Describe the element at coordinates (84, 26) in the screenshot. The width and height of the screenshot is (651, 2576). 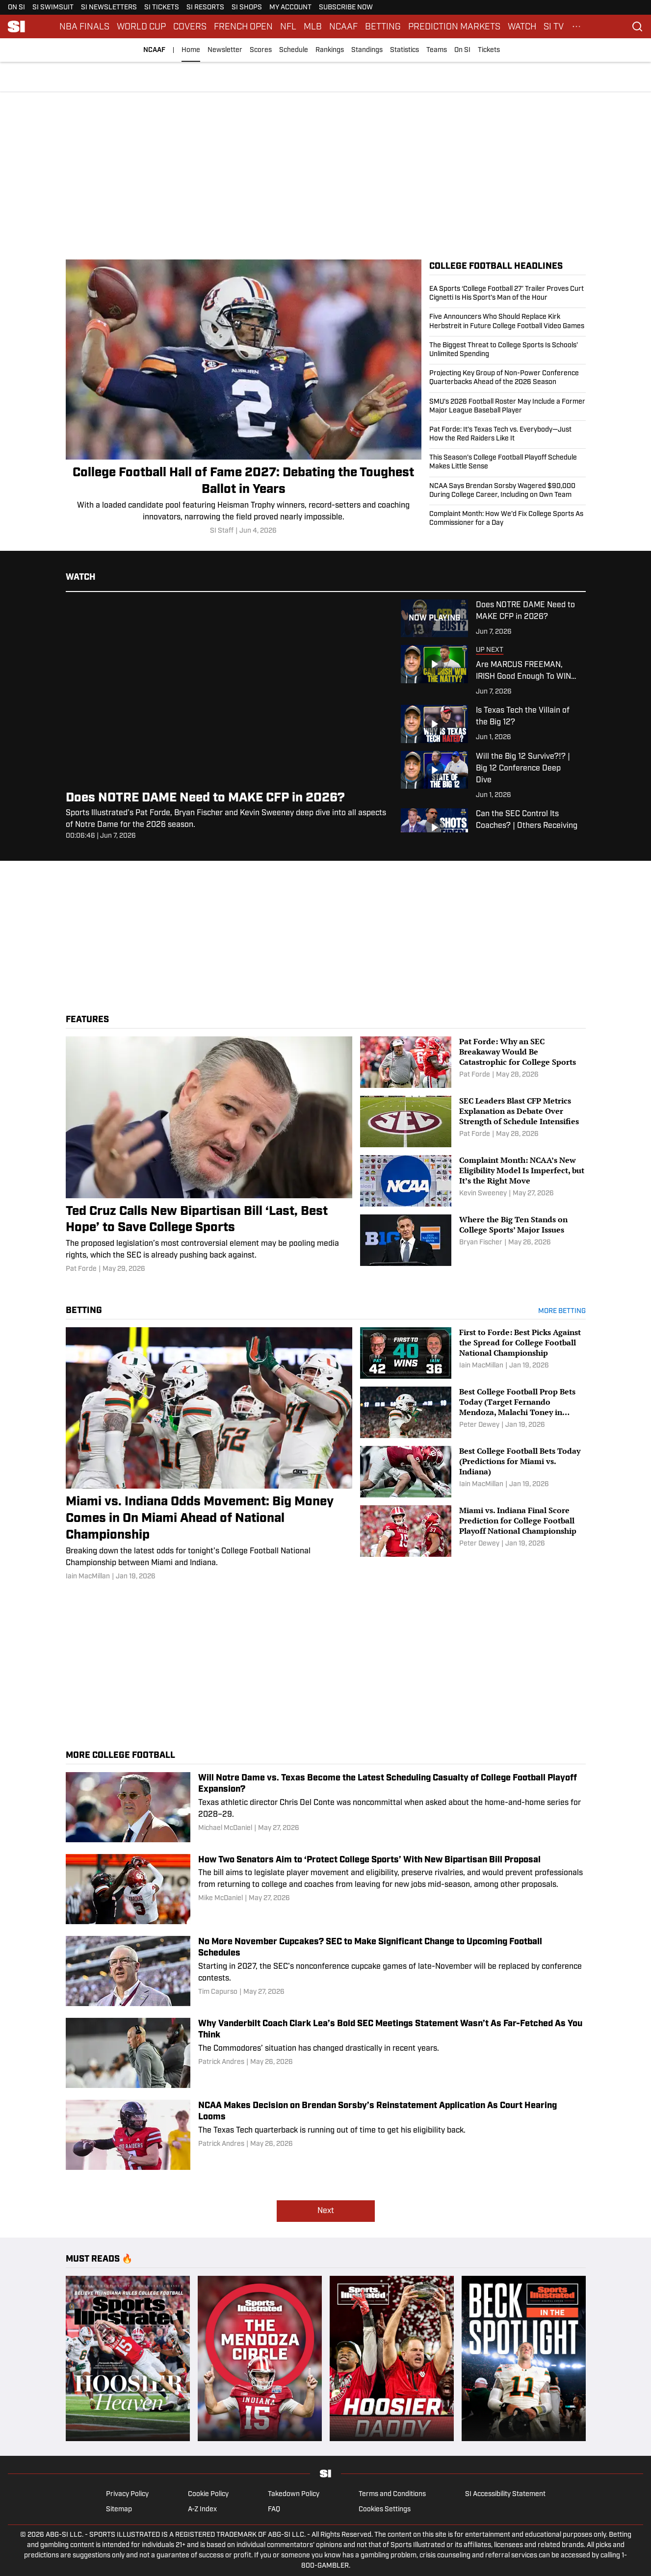
I see `NBA FINALS` at that location.